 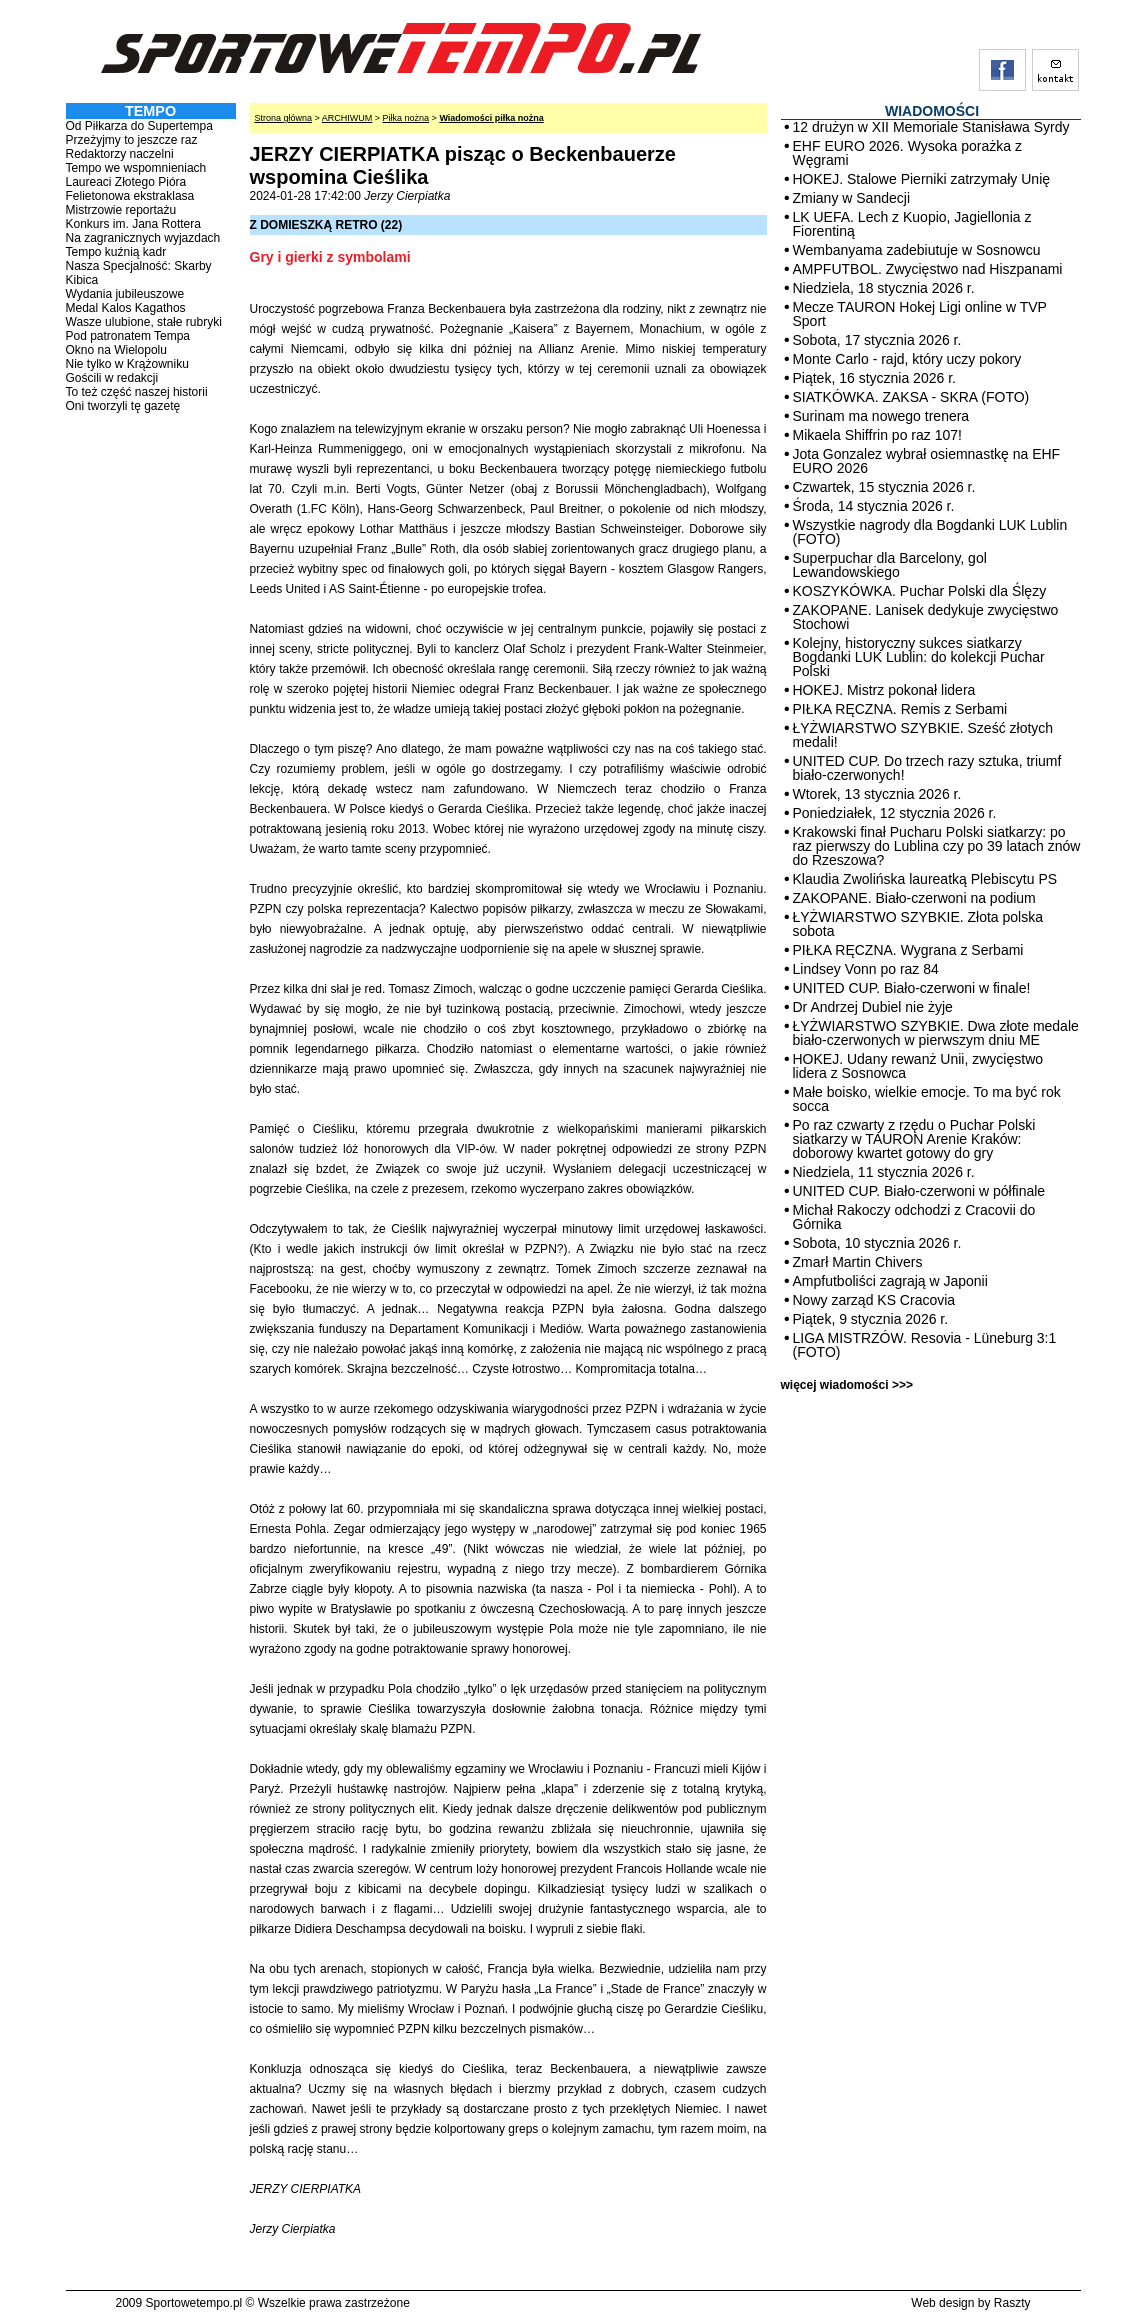 I want to click on Superpuchar dla Barcelony, gol Lewandowskiego, so click(x=890, y=565).